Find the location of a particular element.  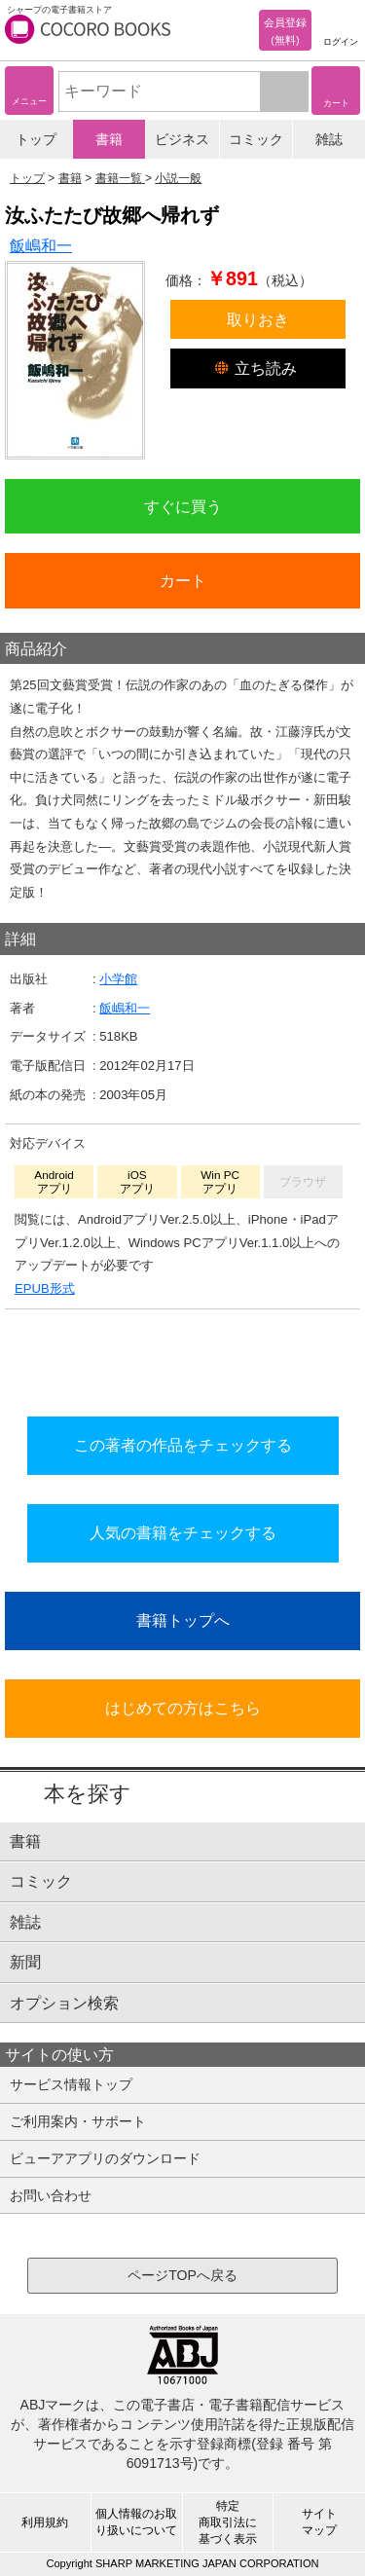

トップ is located at coordinates (36, 139).